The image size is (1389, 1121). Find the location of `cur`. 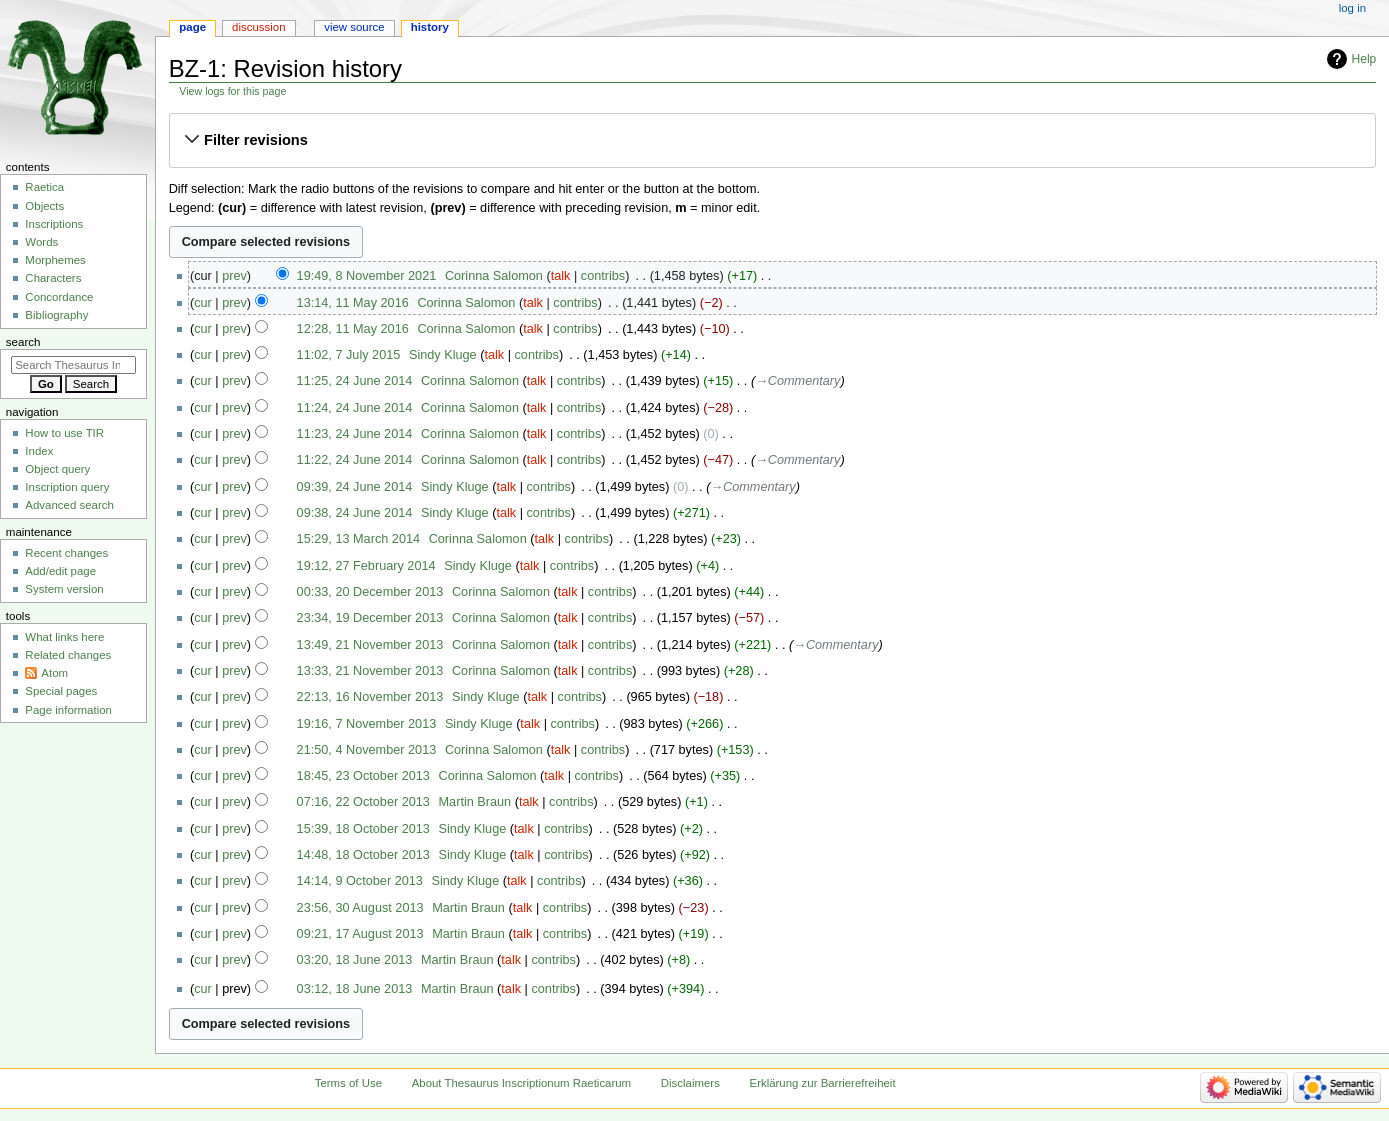

cur is located at coordinates (203, 303).